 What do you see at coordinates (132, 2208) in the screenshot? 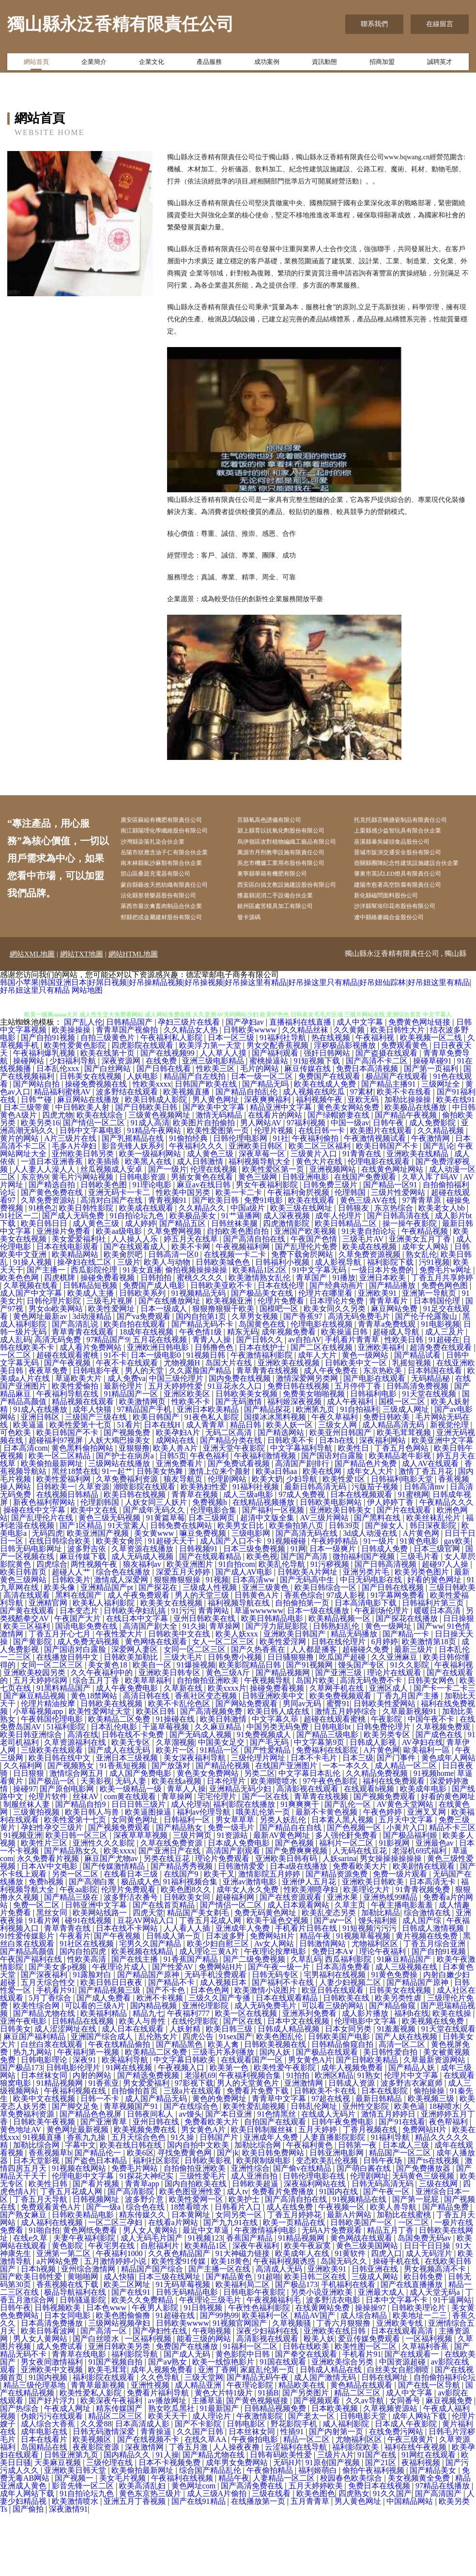
I see `欧美在线日韩在线` at bounding box center [132, 2208].